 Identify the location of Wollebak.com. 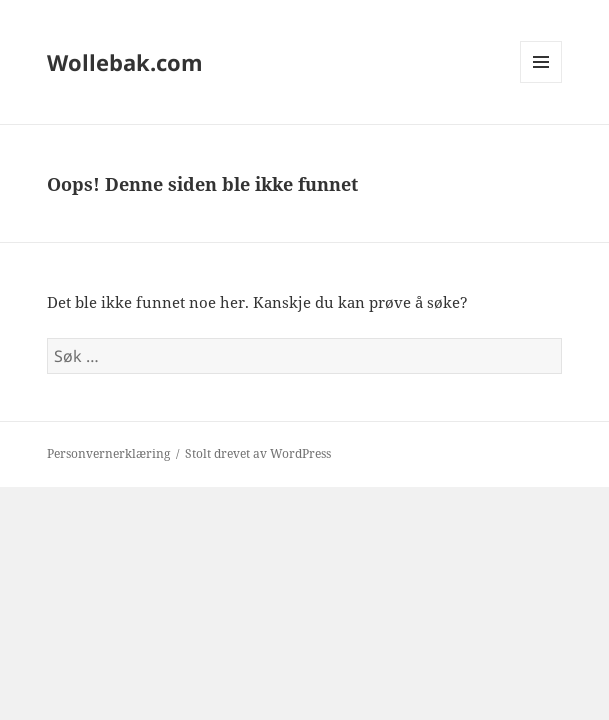
(125, 62).